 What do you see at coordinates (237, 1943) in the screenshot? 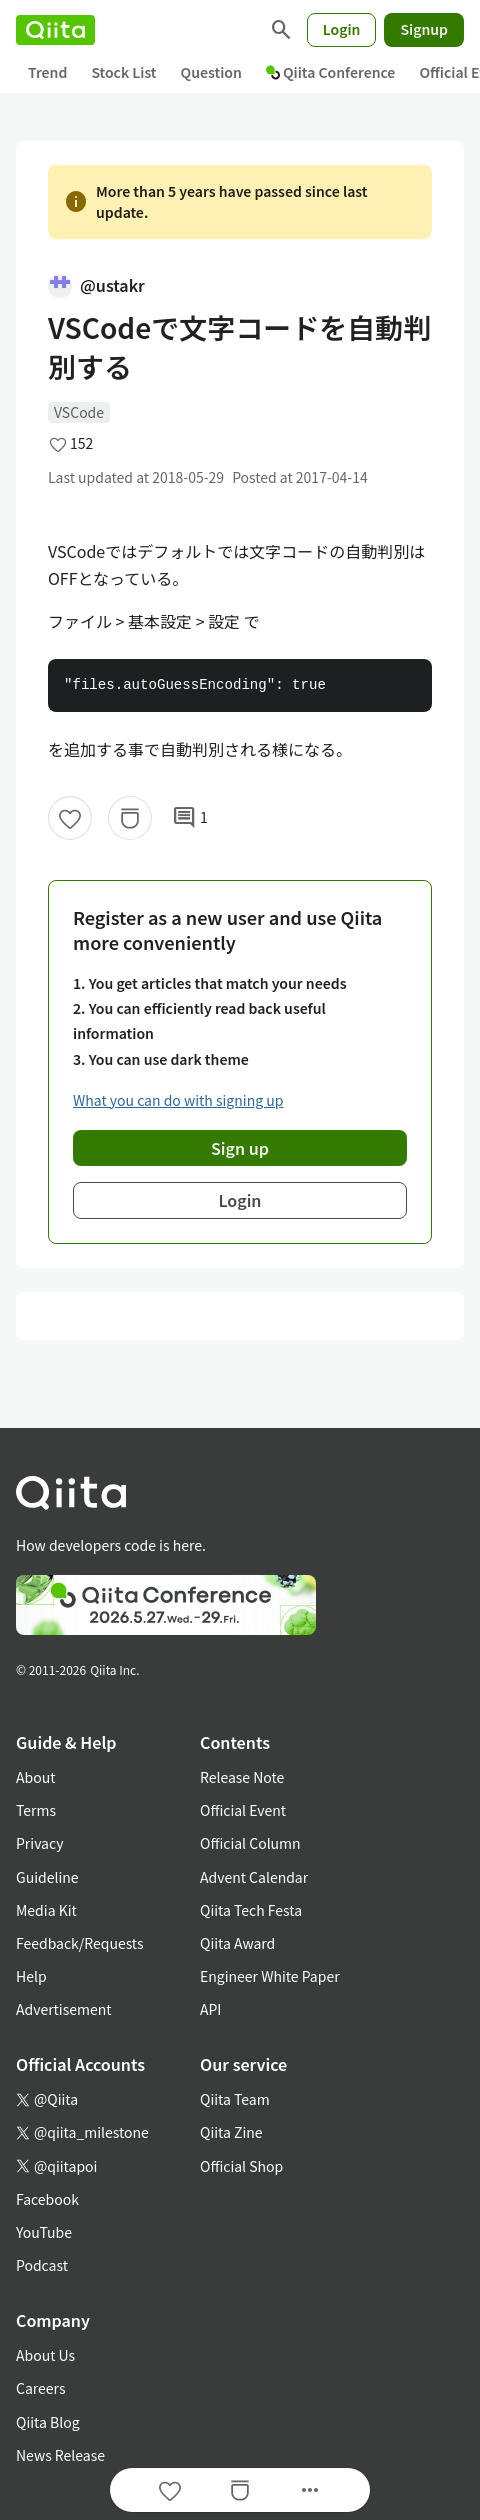
I see `Qiita Award` at bounding box center [237, 1943].